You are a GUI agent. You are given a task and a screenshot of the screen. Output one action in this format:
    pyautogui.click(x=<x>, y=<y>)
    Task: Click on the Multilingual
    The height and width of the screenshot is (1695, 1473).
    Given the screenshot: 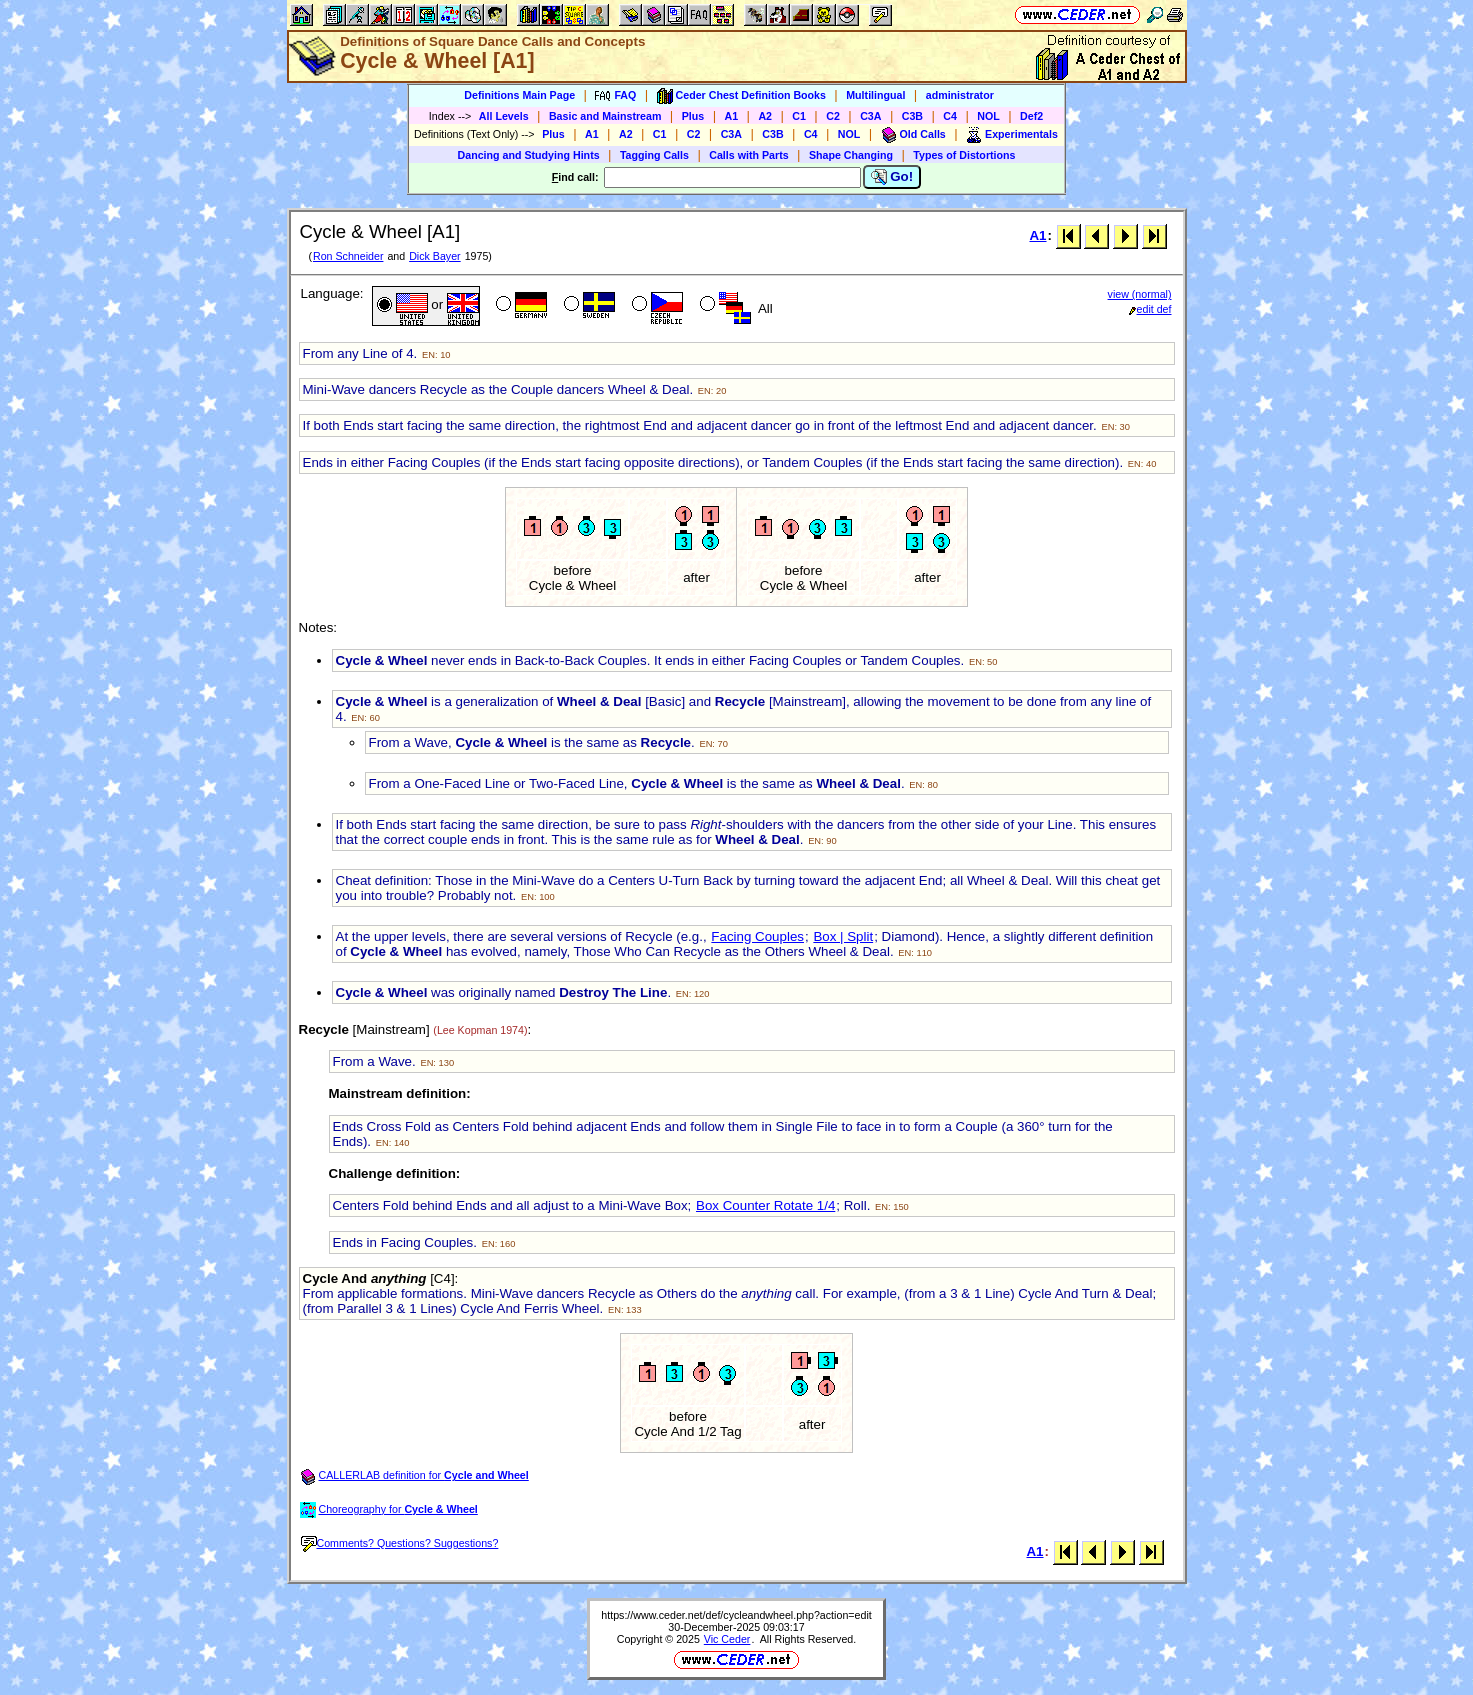 What is the action you would take?
    pyautogui.click(x=875, y=95)
    